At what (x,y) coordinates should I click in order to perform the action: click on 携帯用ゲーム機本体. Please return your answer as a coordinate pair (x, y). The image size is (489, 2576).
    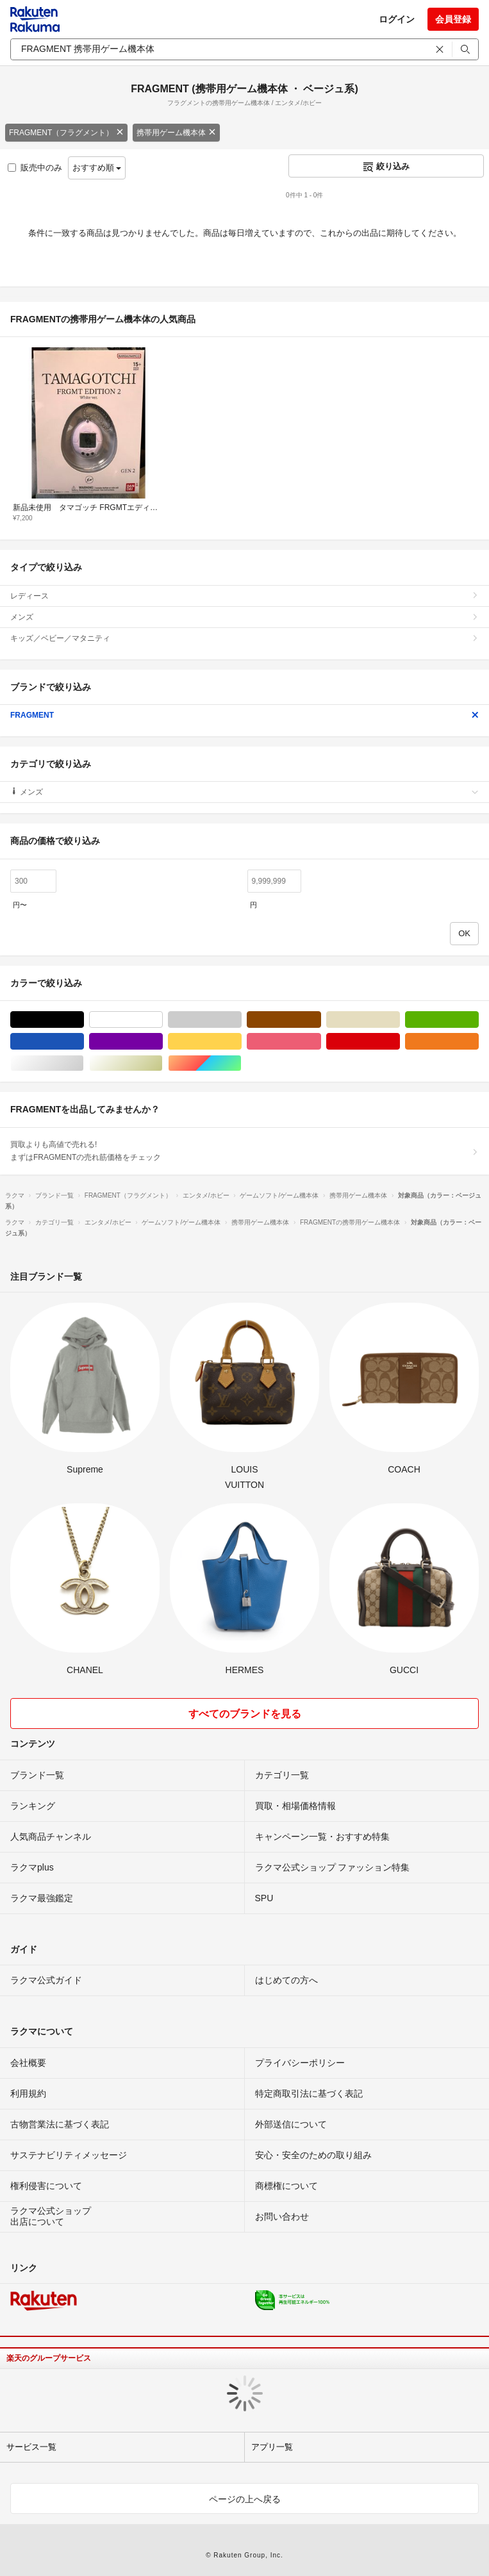
    Looking at the image, I should click on (176, 132).